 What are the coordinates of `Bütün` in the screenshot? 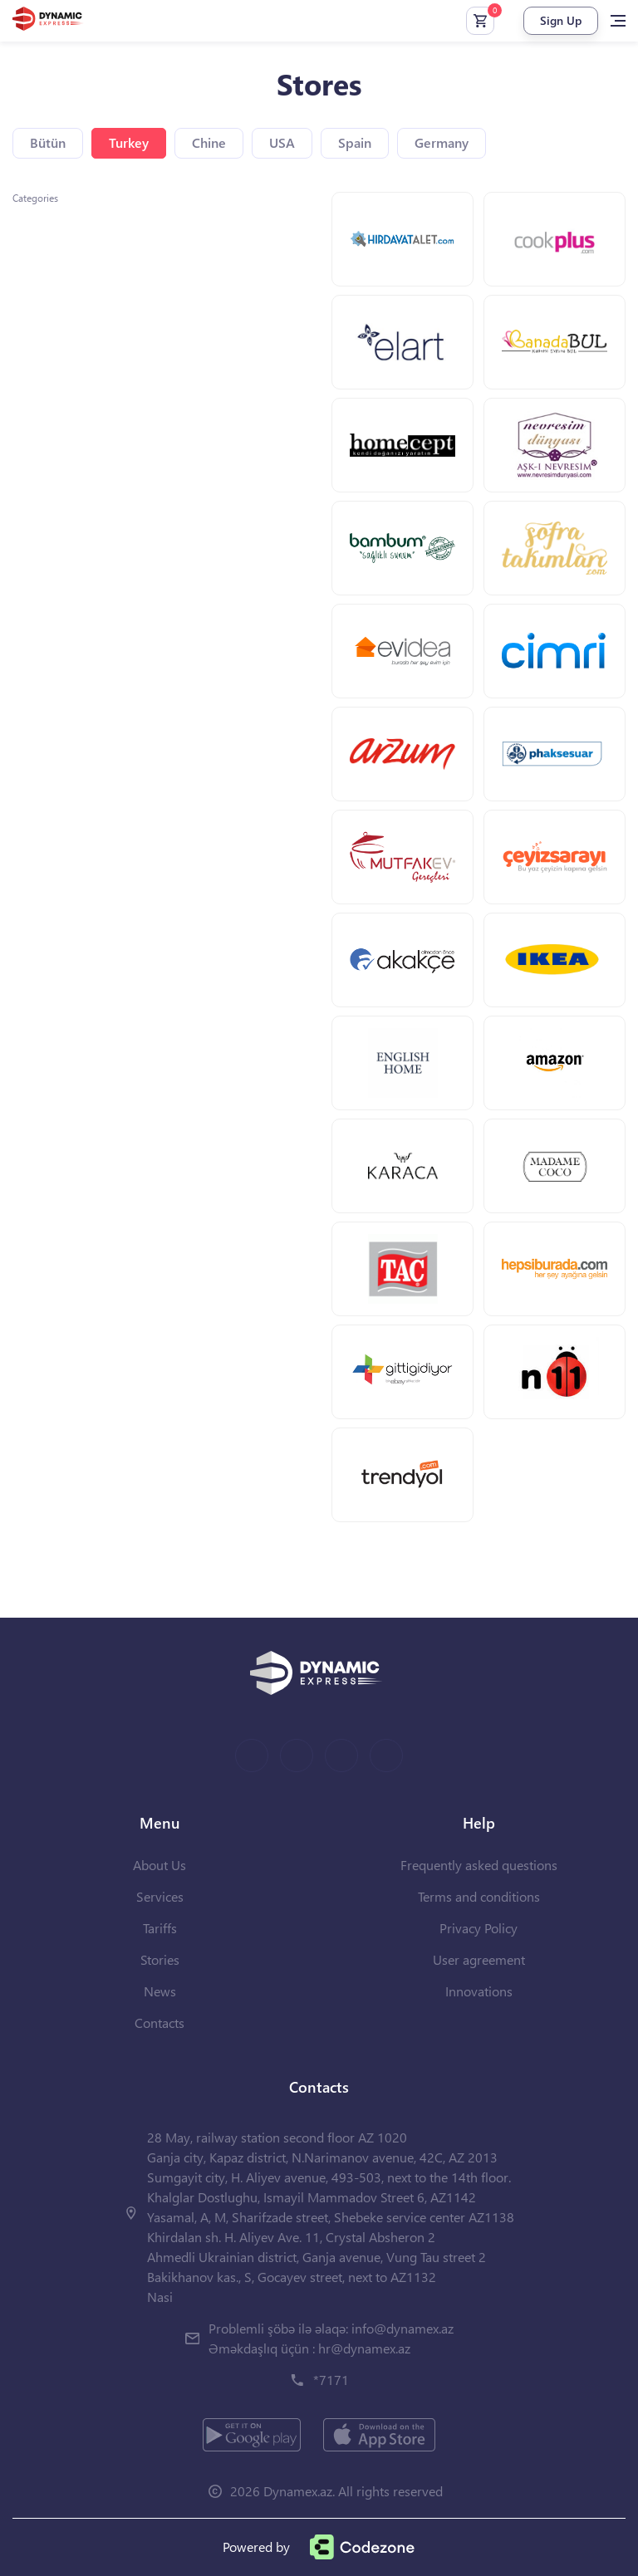 It's located at (48, 142).